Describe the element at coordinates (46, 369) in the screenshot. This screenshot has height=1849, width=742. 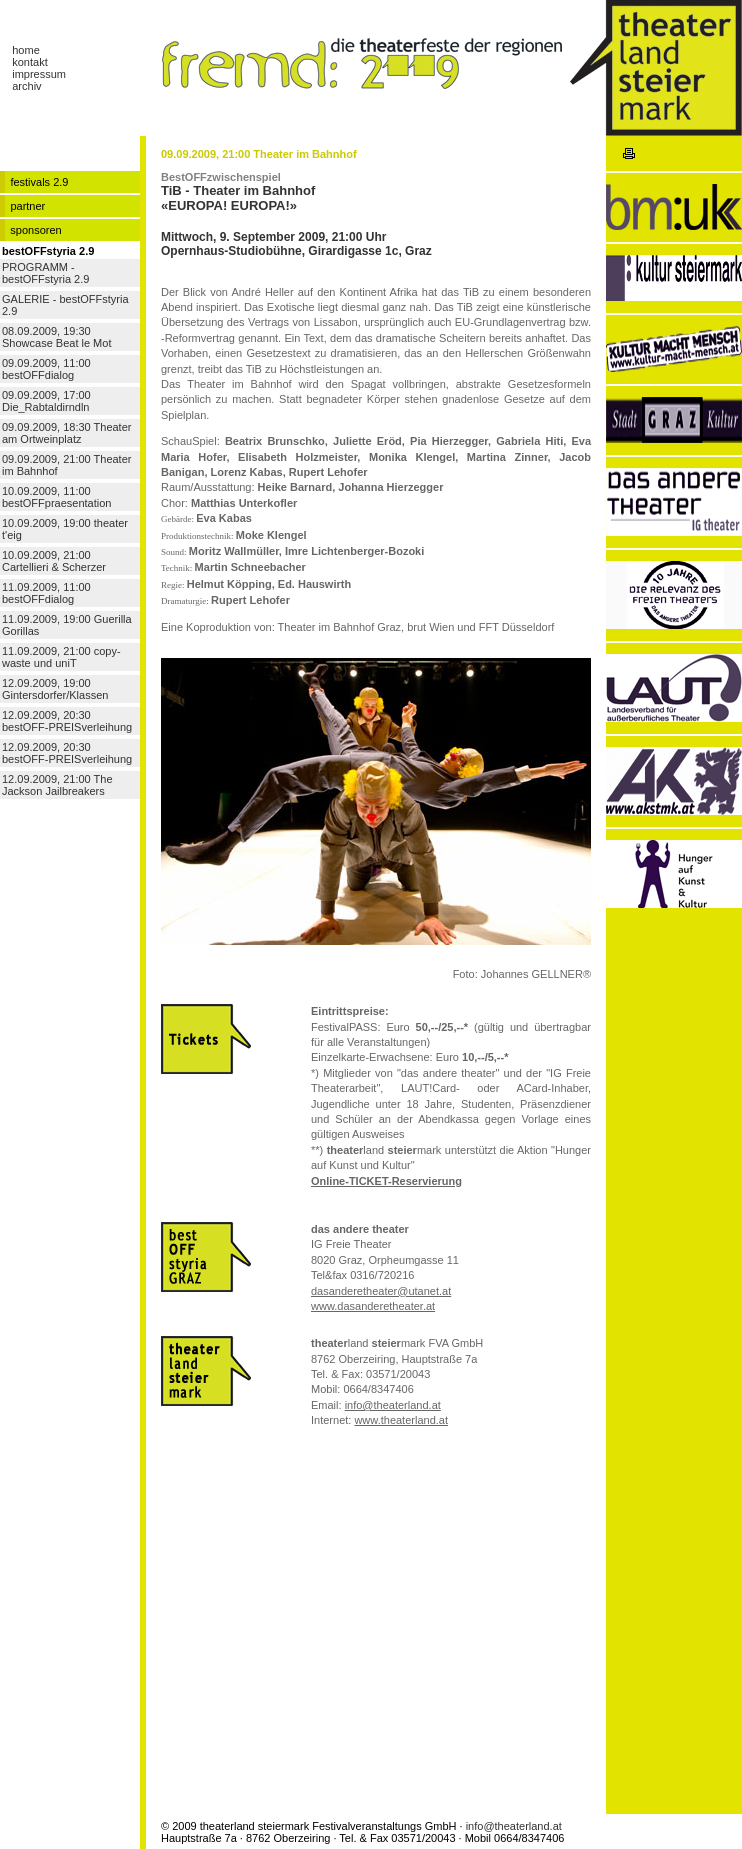
I see `09.09.2009, 11:00 bestOFFdialog` at that location.